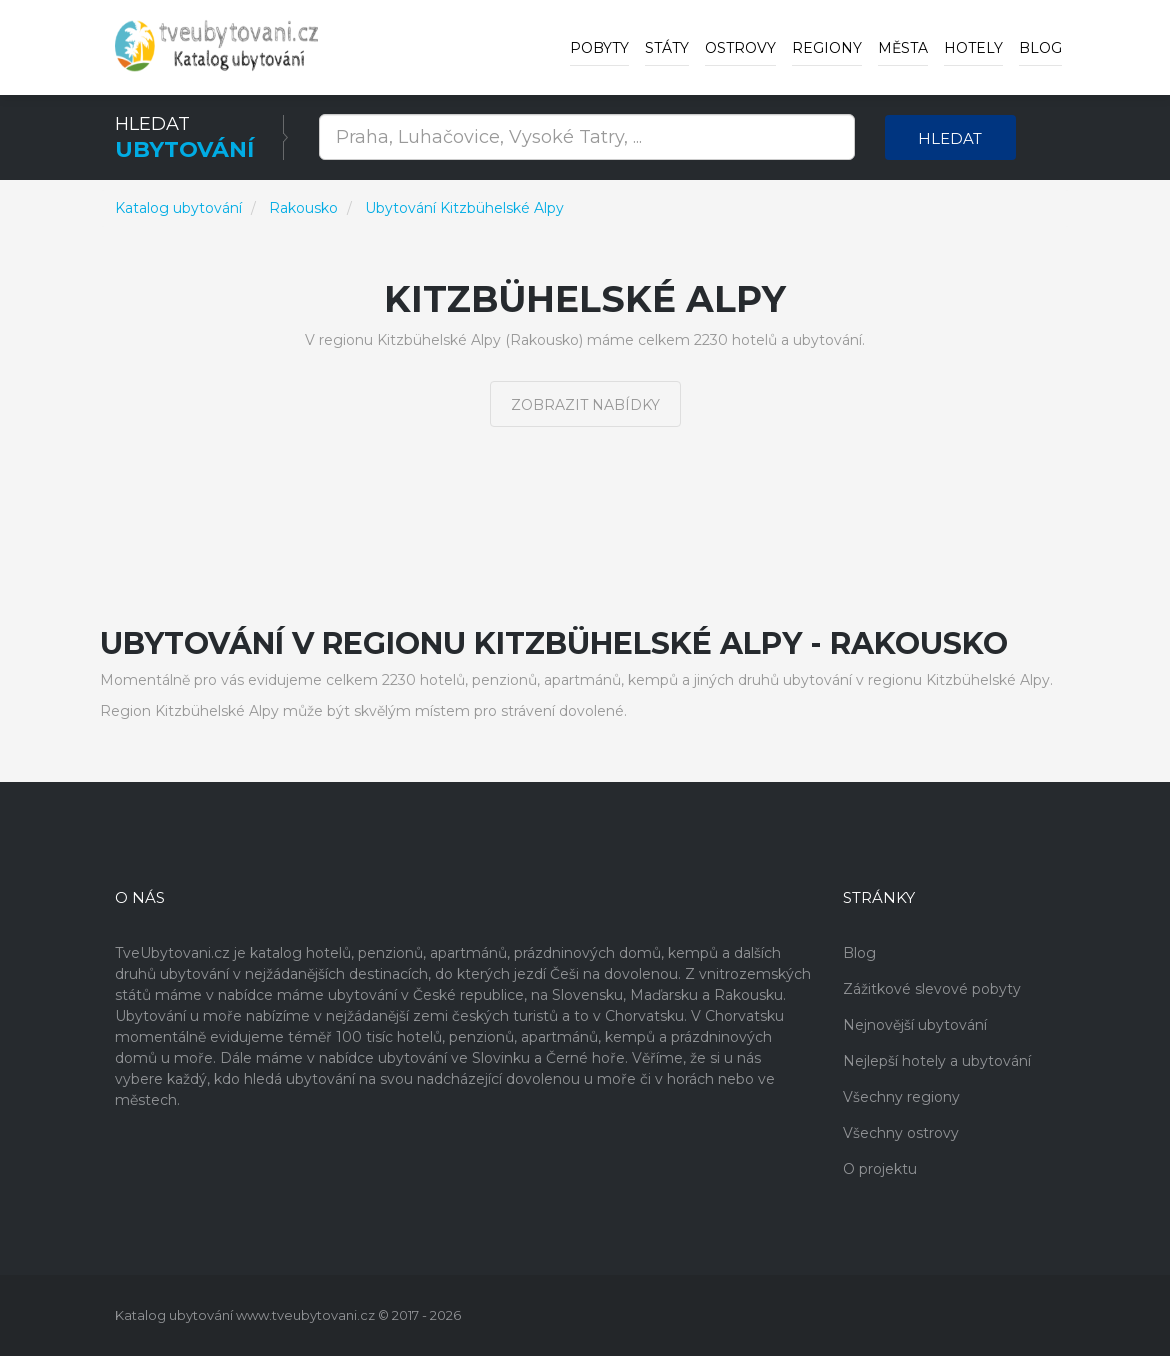 This screenshot has height=1356, width=1170. I want to click on Státy, so click(667, 48).